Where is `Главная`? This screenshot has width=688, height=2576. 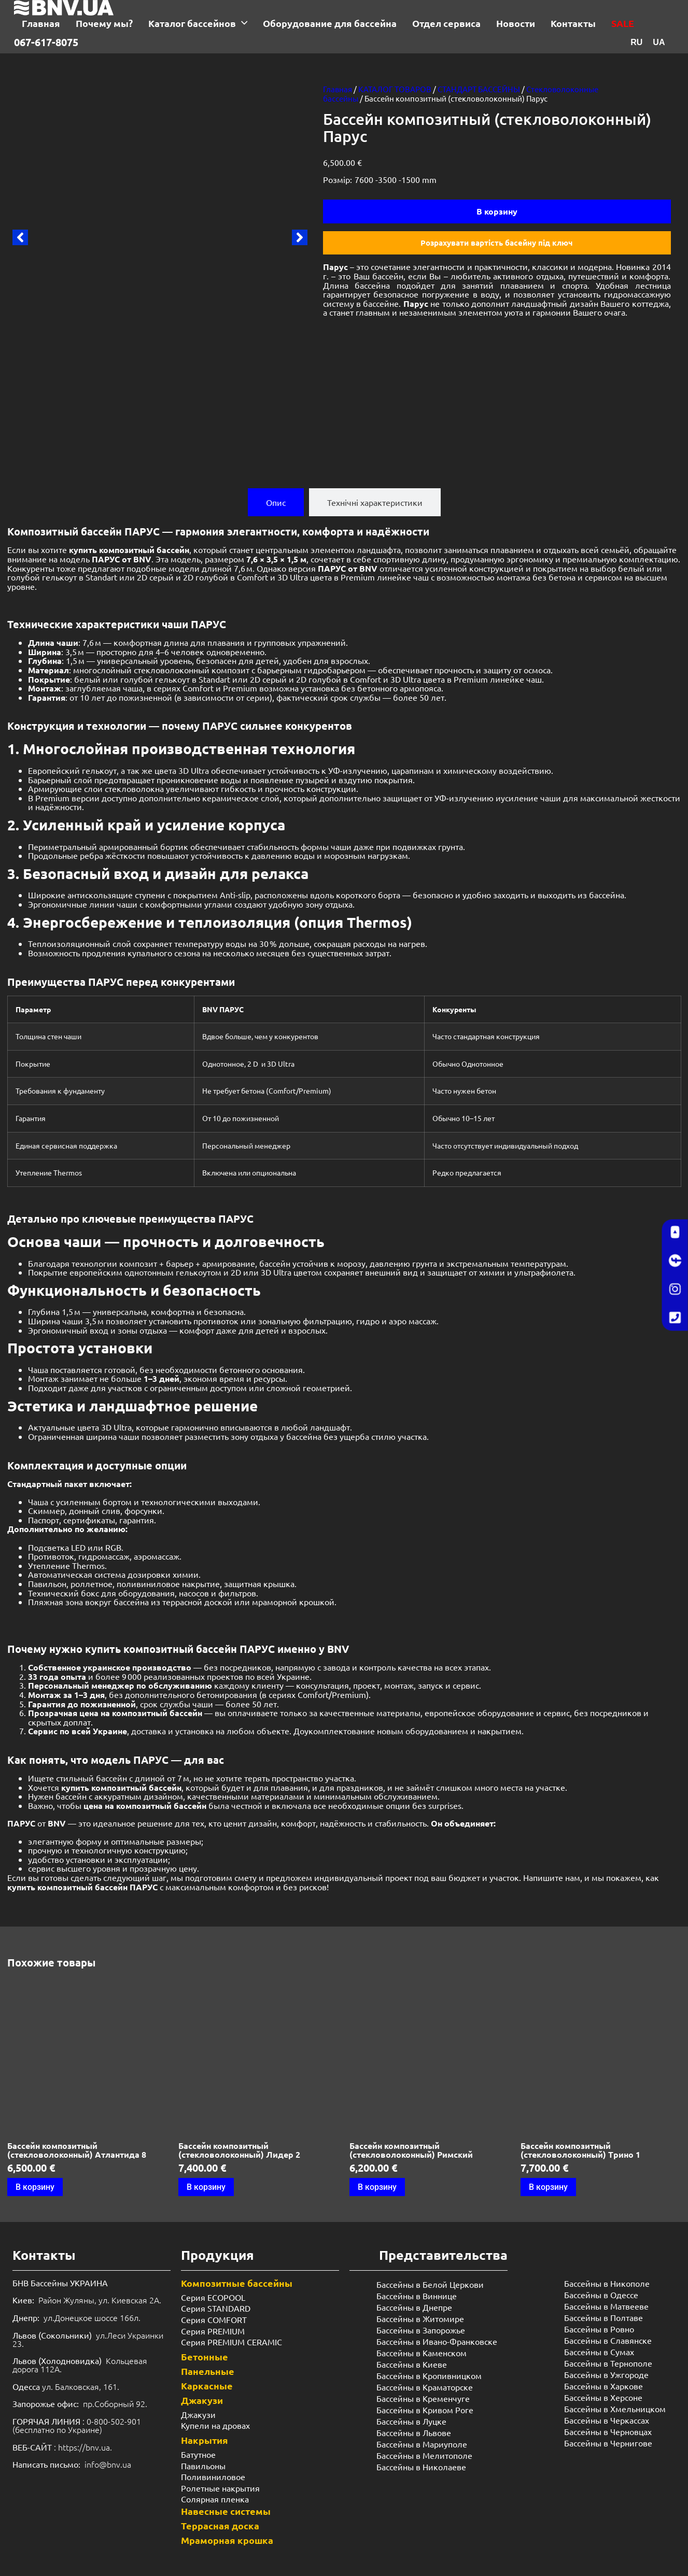
Главная is located at coordinates (337, 89).